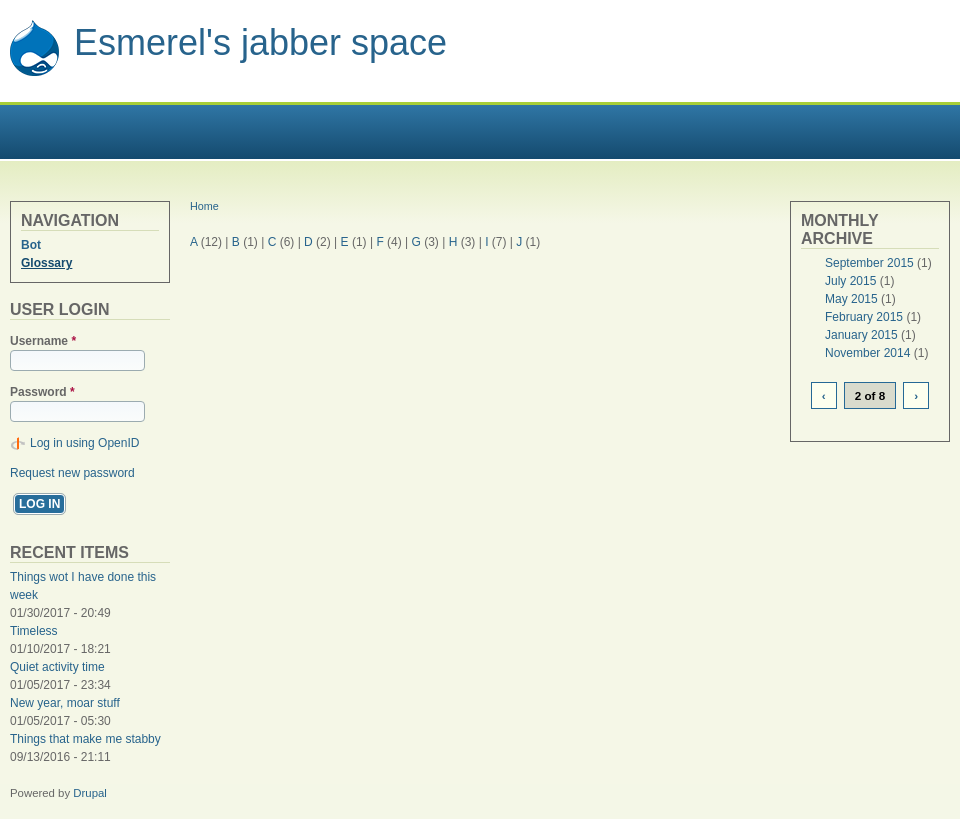 This screenshot has width=960, height=819. What do you see at coordinates (57, 667) in the screenshot?
I see `Quiet activity time` at bounding box center [57, 667].